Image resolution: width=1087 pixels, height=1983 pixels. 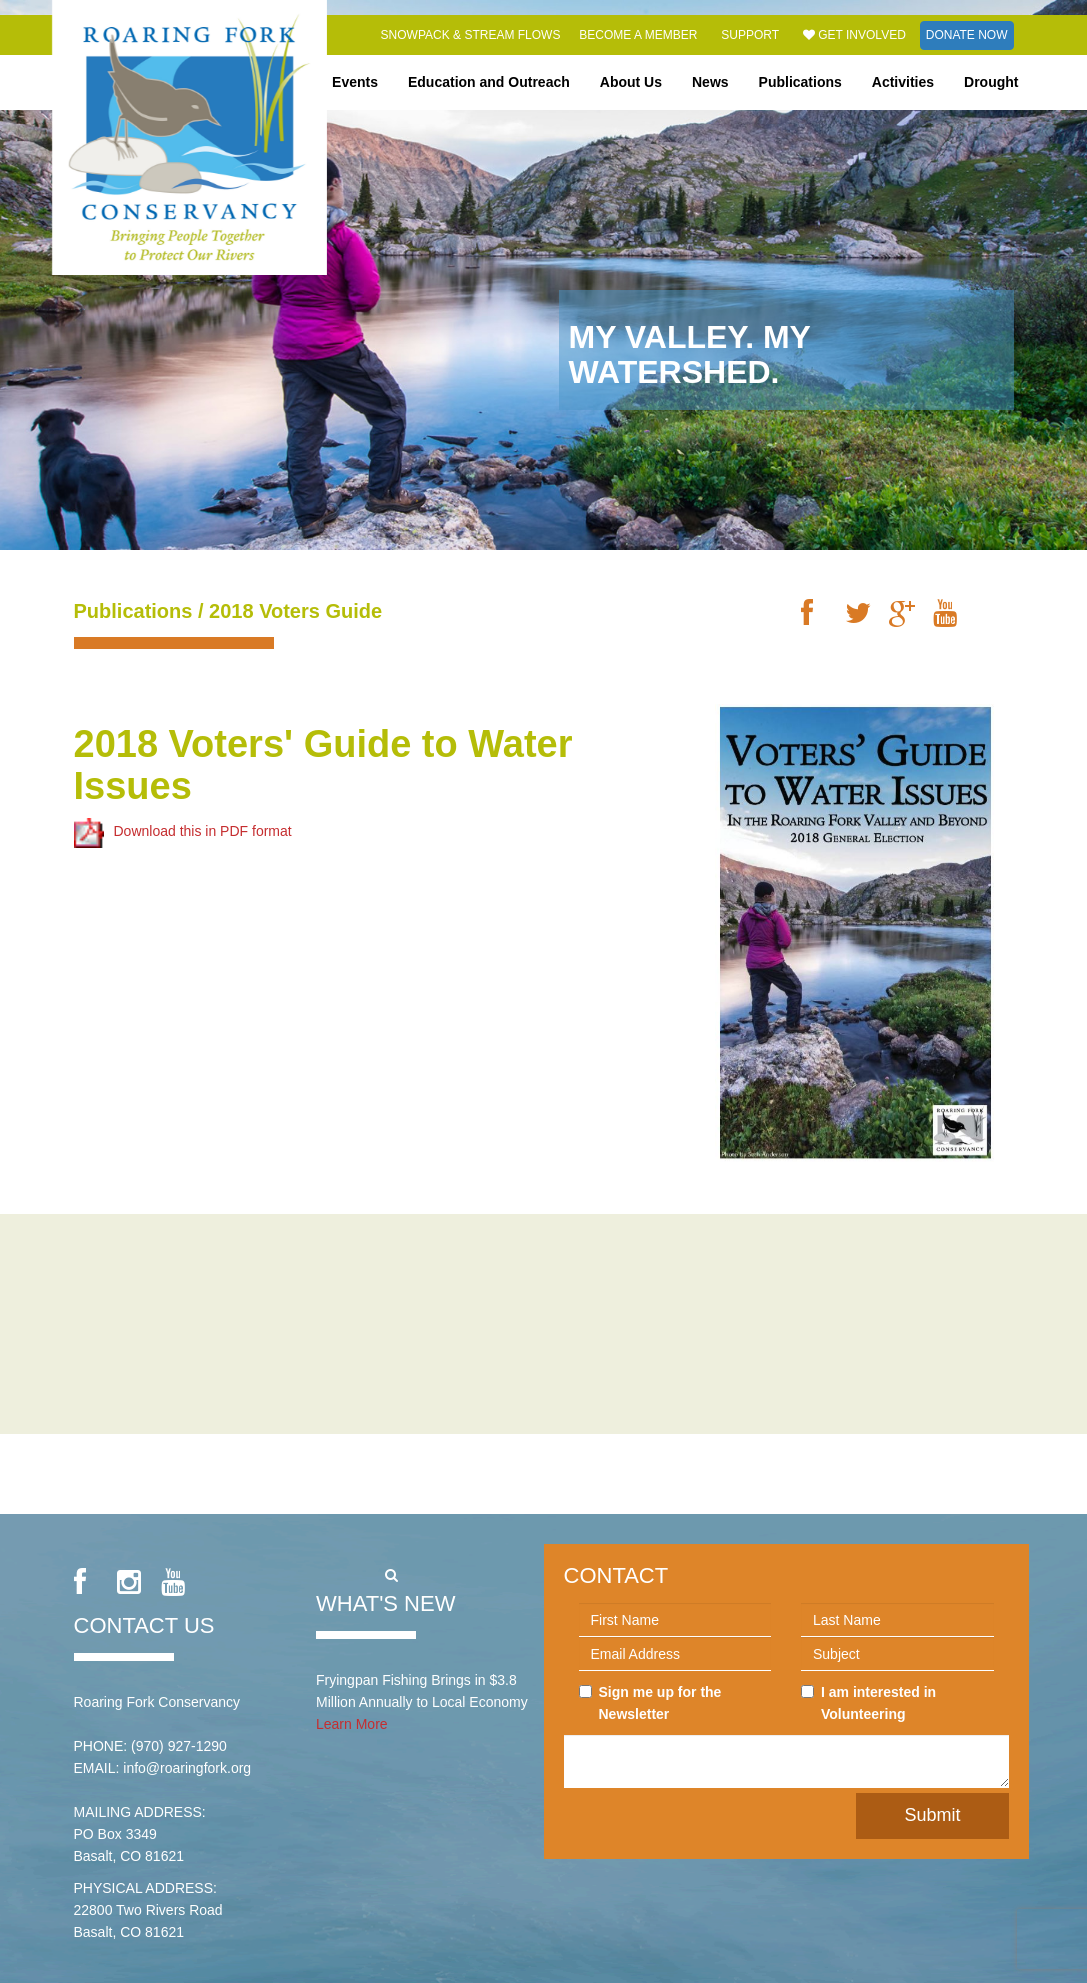 What do you see at coordinates (854, 35) in the screenshot?
I see `Get Involved` at bounding box center [854, 35].